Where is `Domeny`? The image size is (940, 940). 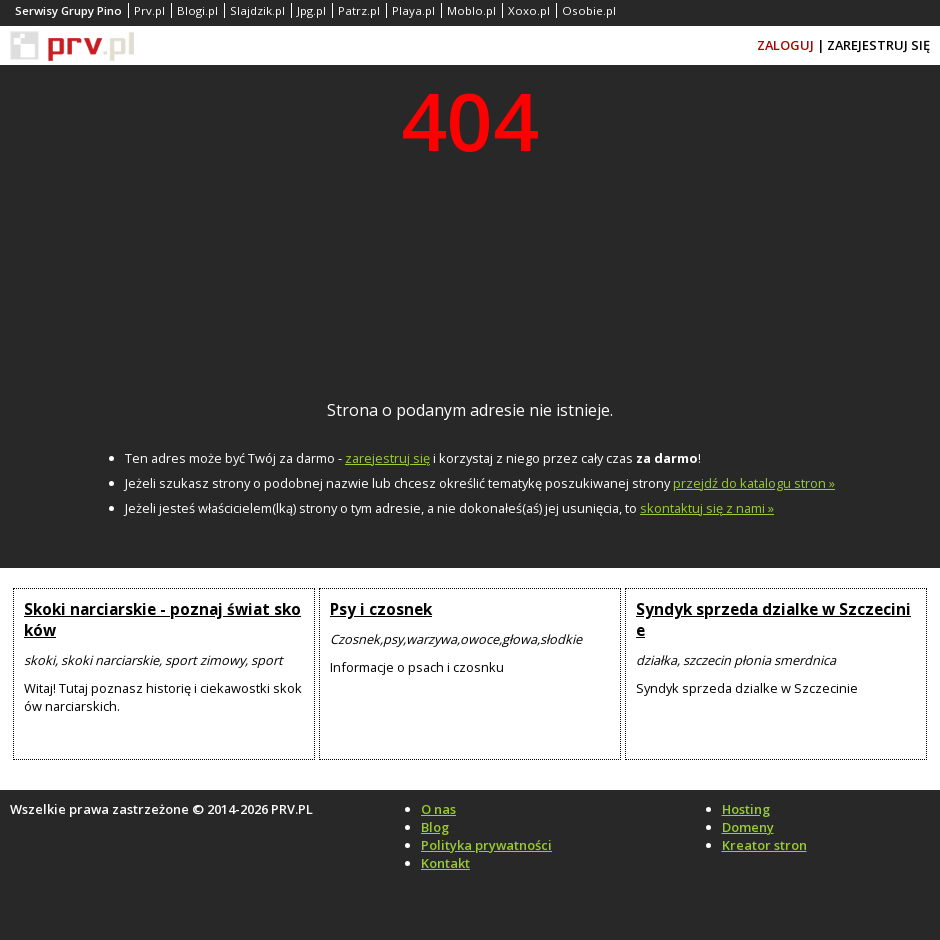 Domeny is located at coordinates (748, 827).